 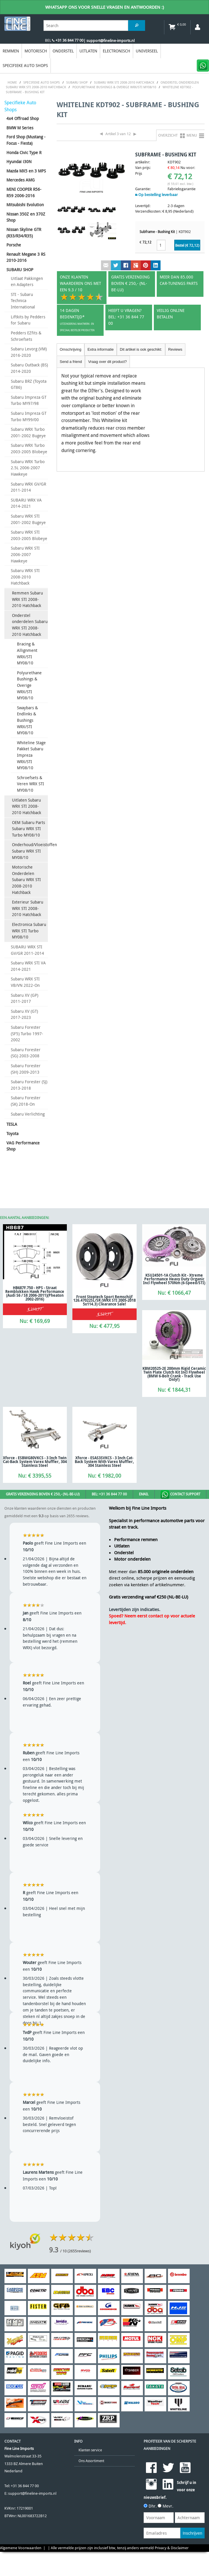 I want to click on Subaru XV (GP) 2011-2017, so click(x=24, y=998).